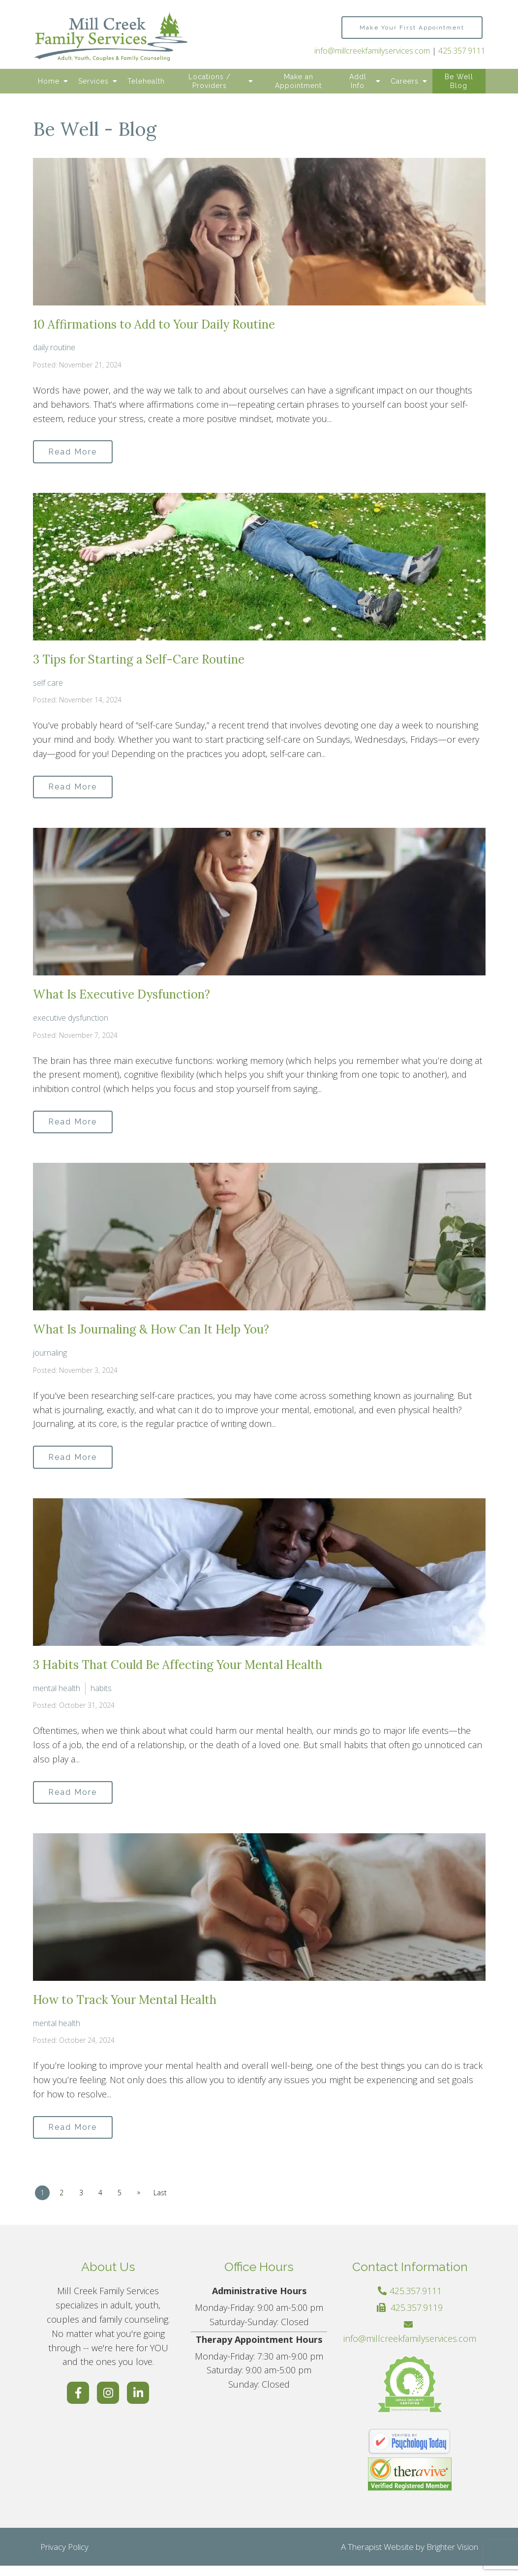 The image size is (518, 2576). What do you see at coordinates (417, 2318) in the screenshot?
I see `425.357.9119` at bounding box center [417, 2318].